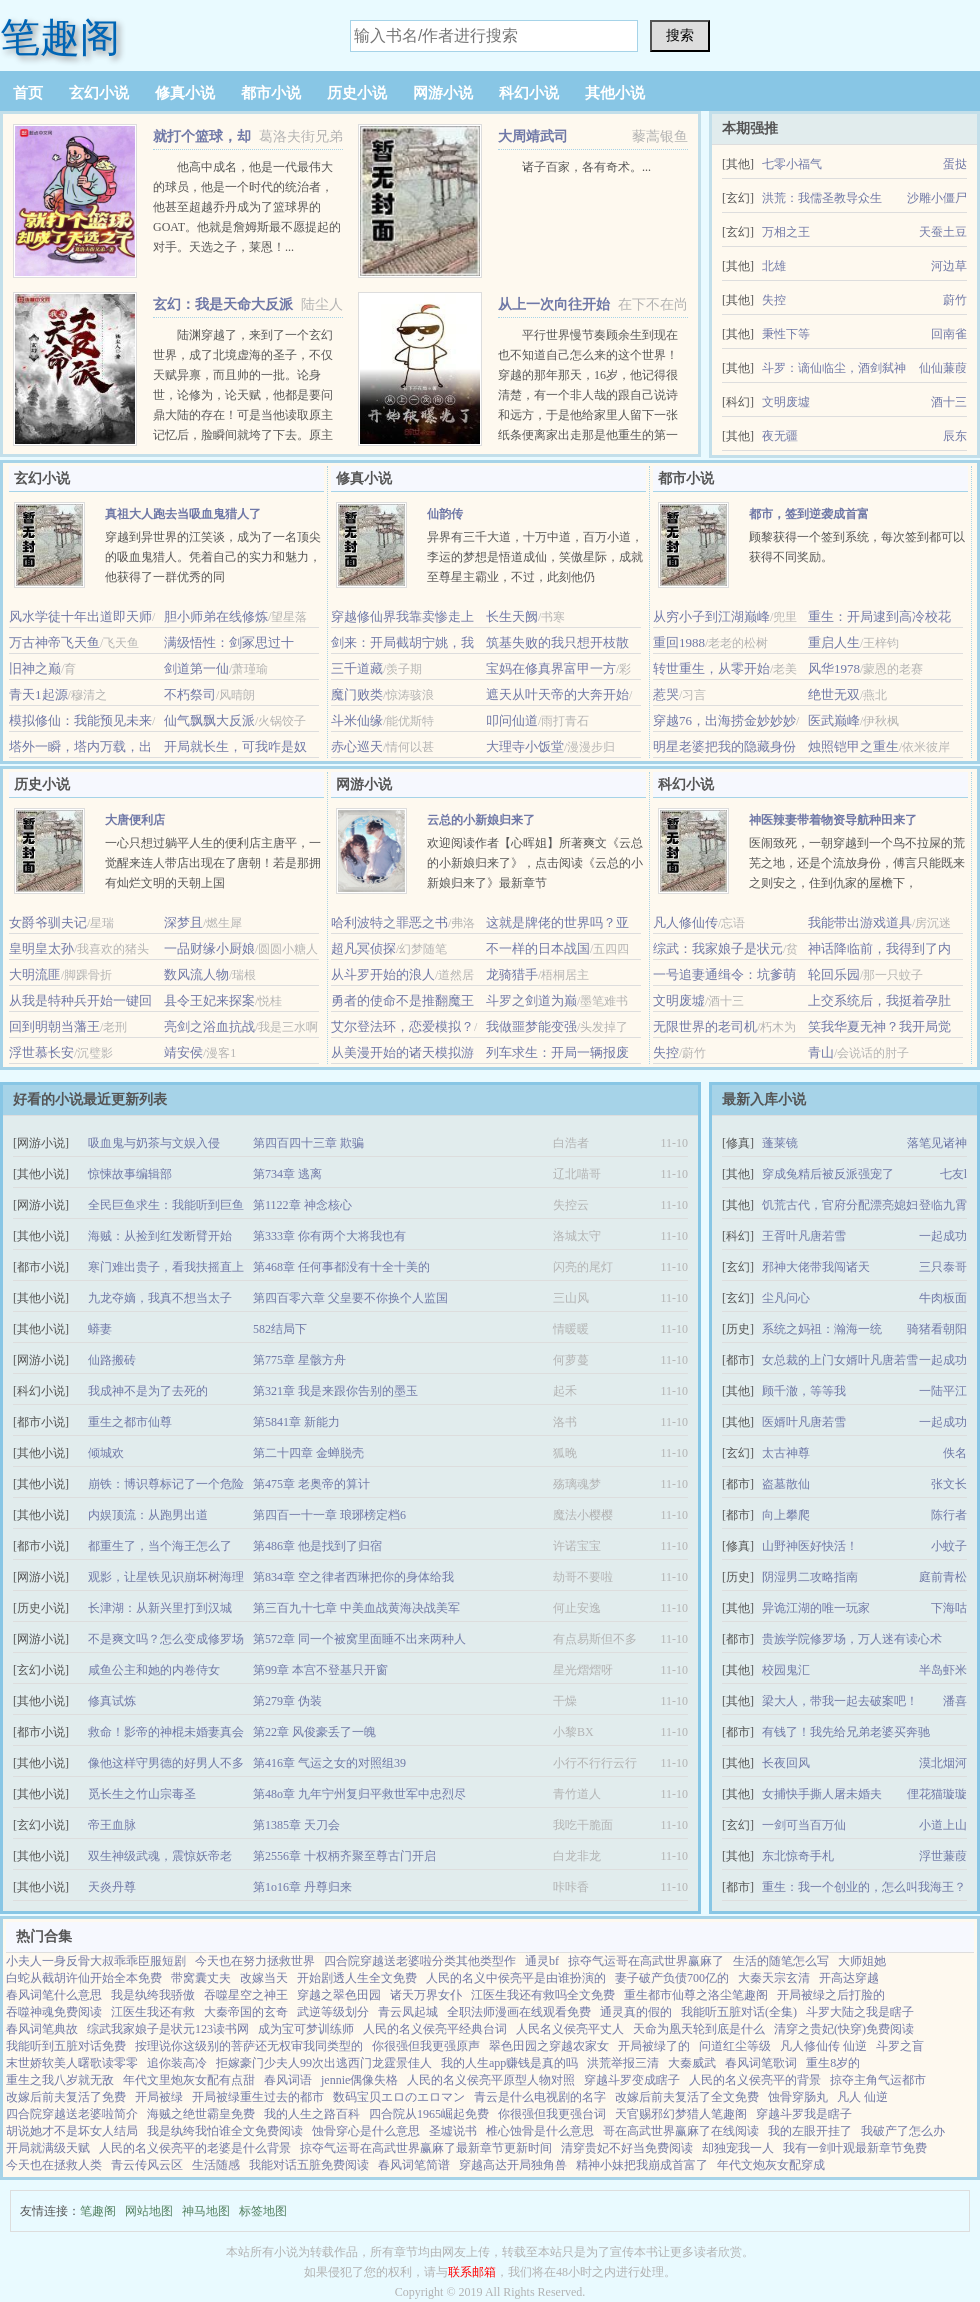  I want to click on 叩问仙道, so click(512, 720).